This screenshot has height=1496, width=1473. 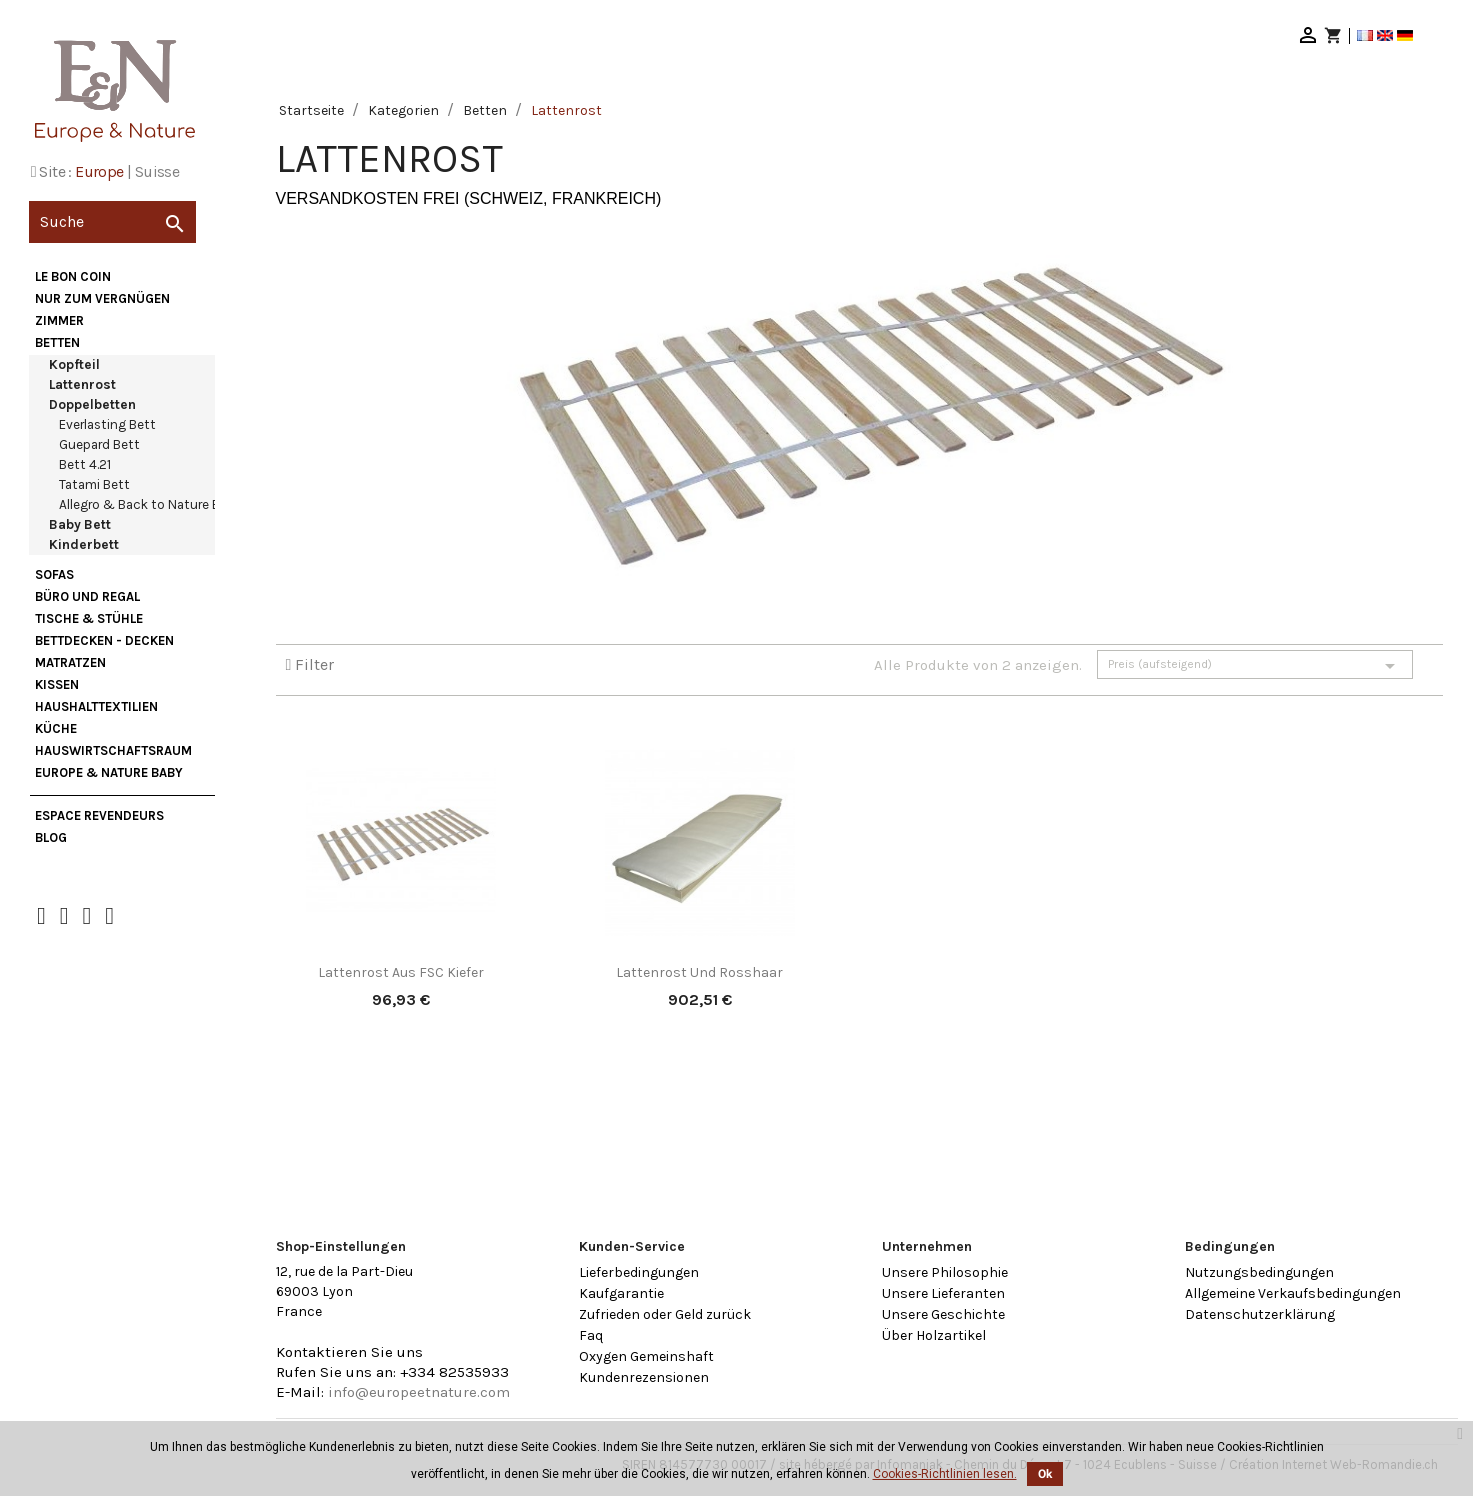 I want to click on Zimmer, so click(x=59, y=320).